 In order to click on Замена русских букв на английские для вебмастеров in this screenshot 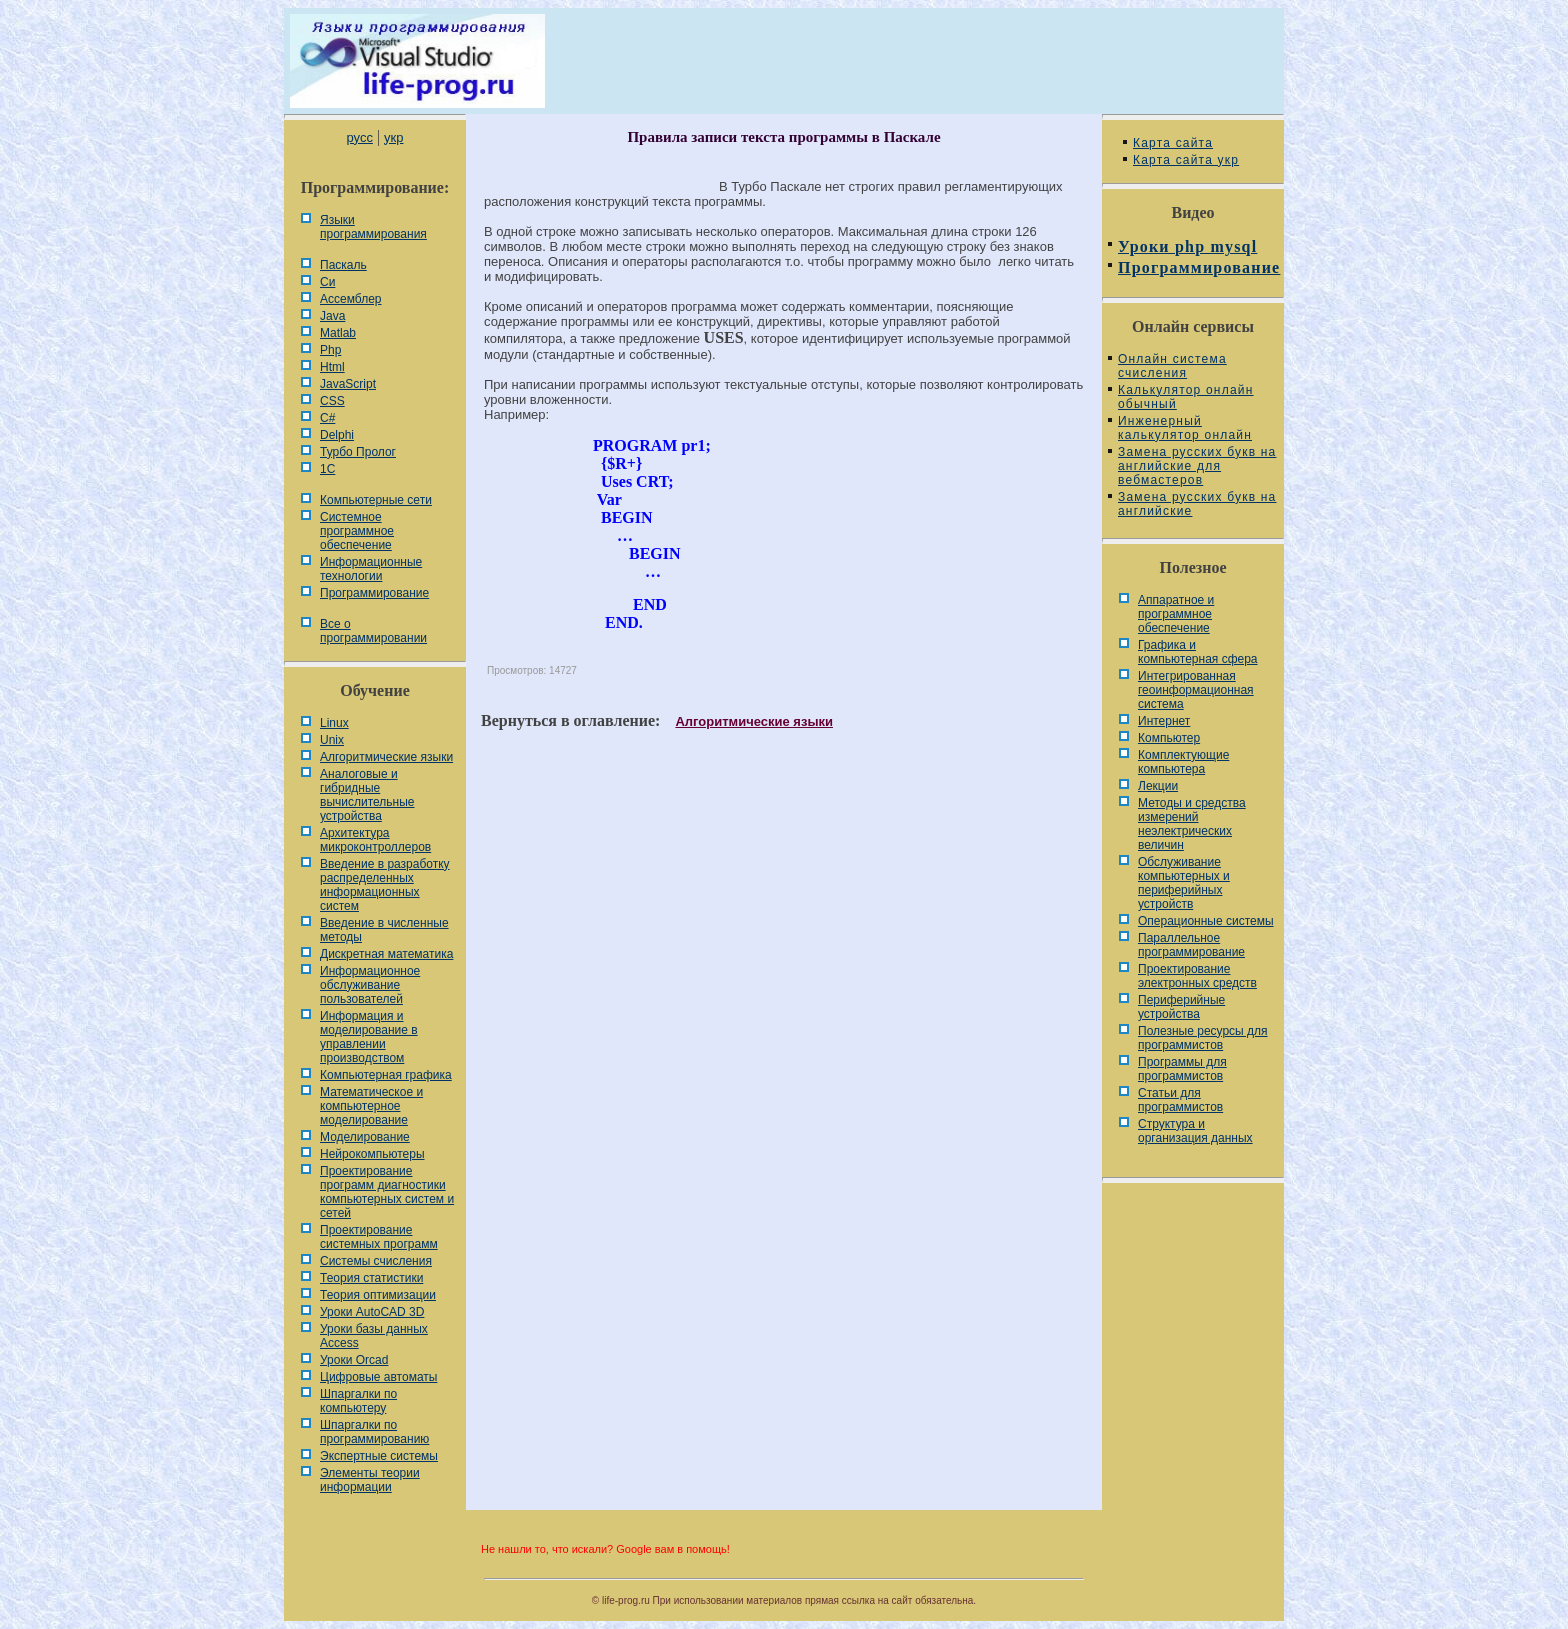, I will do `click(1197, 466)`.